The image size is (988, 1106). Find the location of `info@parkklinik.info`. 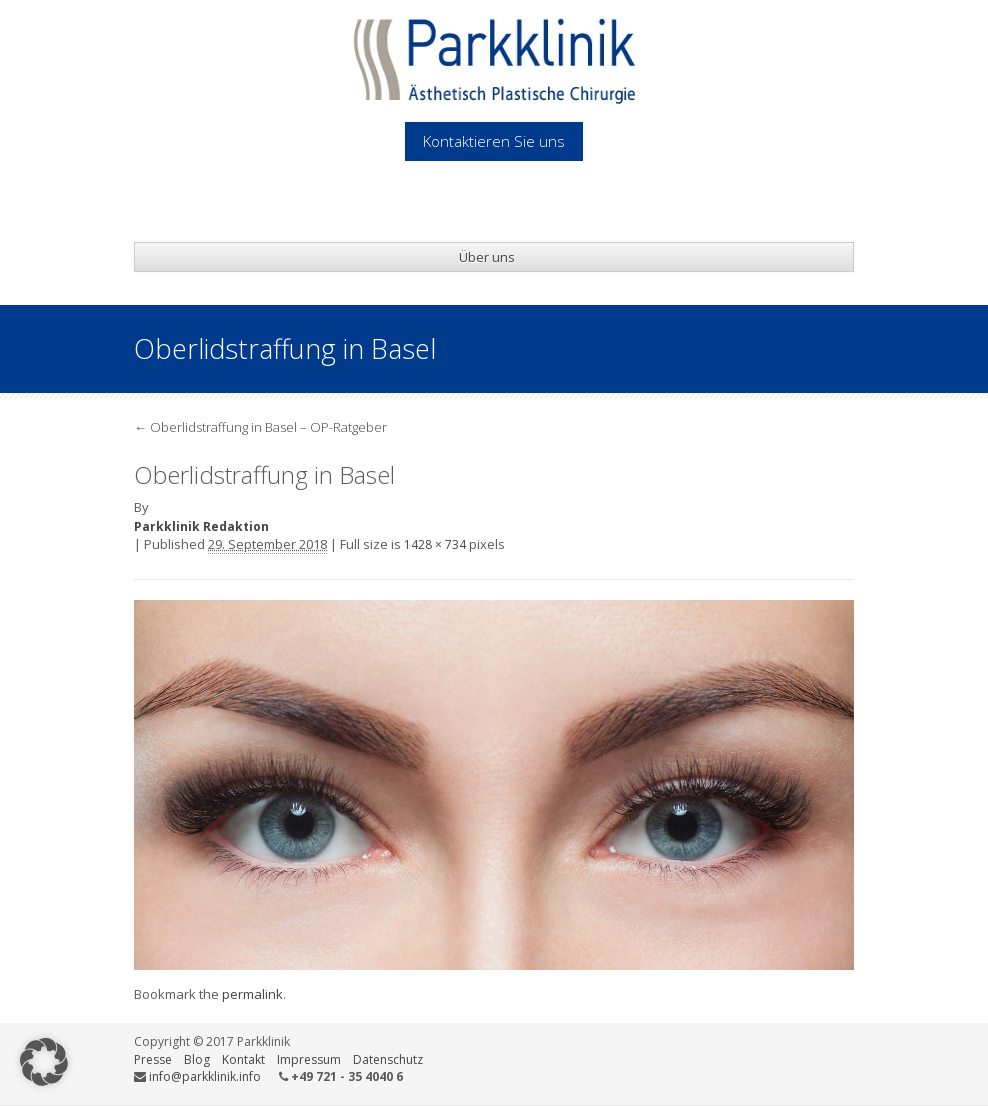

info@parkklinik.info is located at coordinates (205, 1076).